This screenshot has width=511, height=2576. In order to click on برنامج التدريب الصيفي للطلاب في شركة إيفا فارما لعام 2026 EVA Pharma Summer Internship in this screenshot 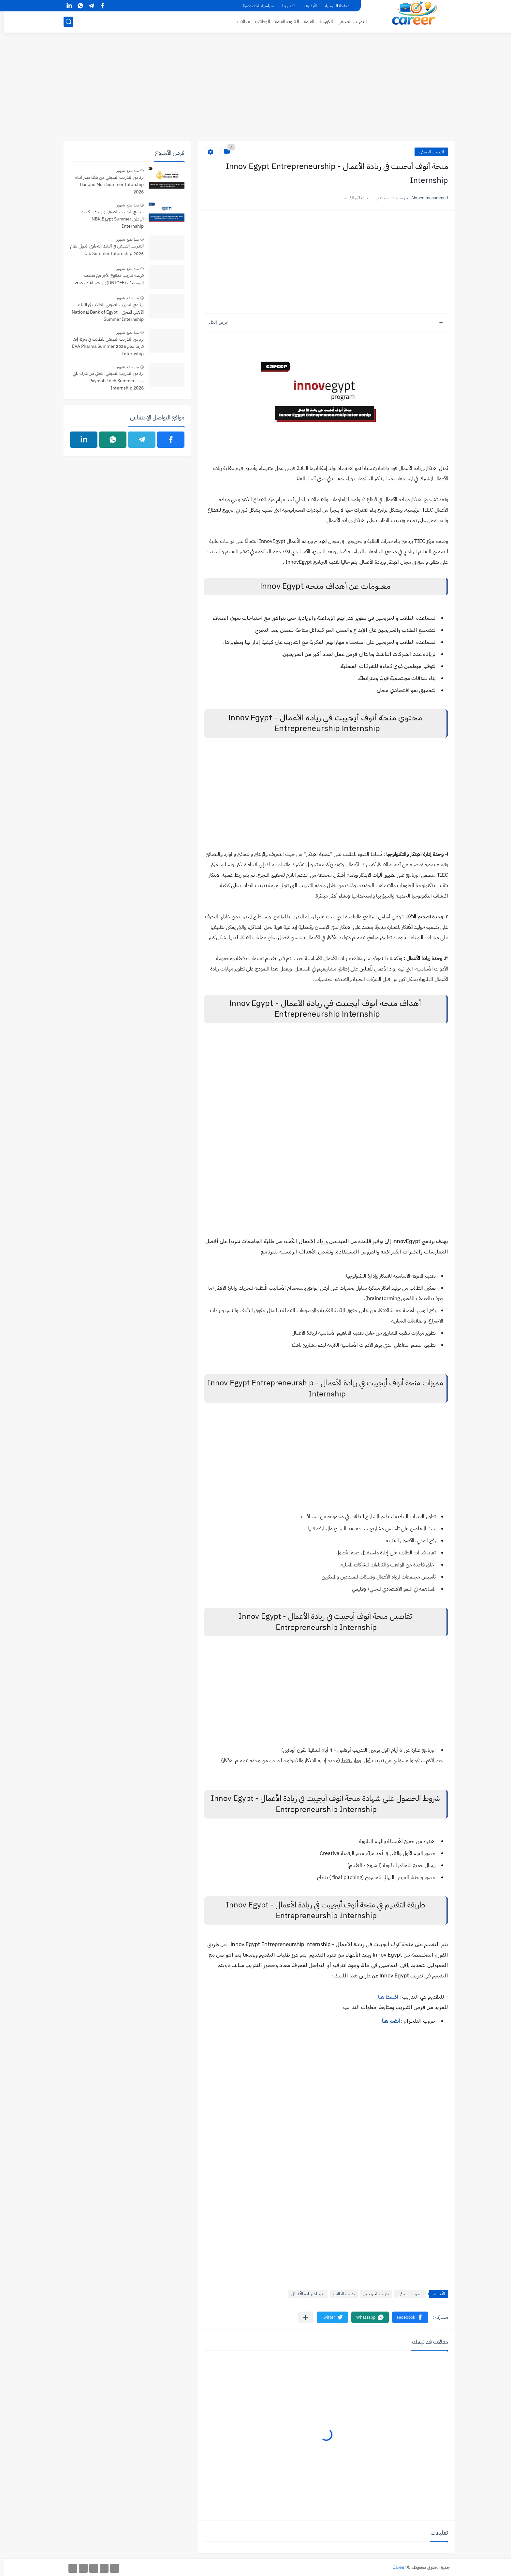, I will do `click(104, 346)`.